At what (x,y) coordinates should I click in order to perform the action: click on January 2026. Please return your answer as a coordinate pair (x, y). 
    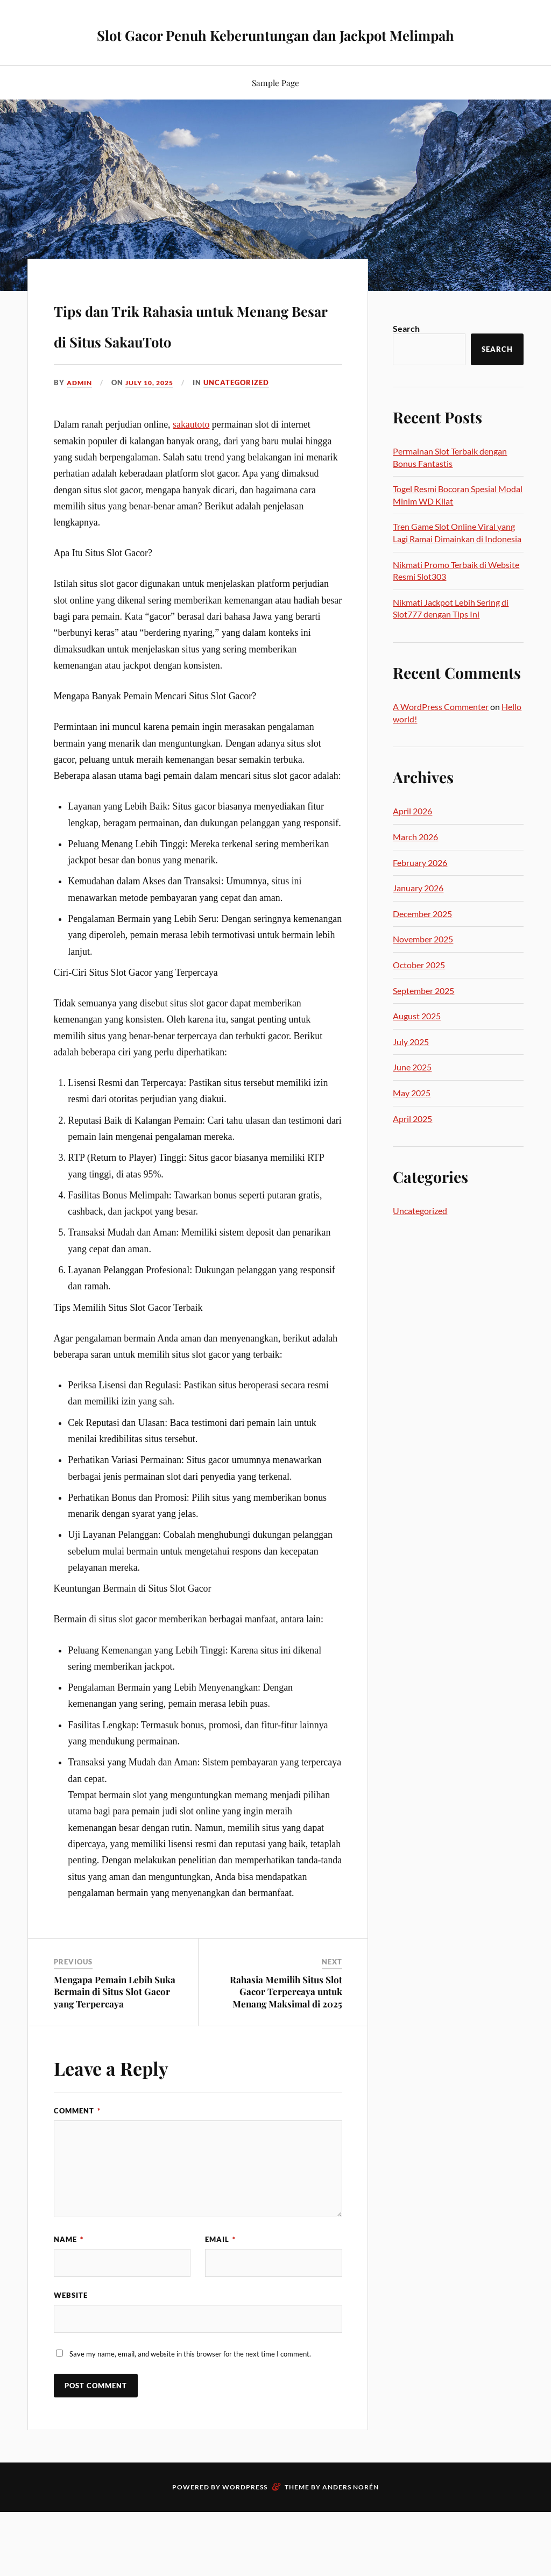
    Looking at the image, I should click on (418, 915).